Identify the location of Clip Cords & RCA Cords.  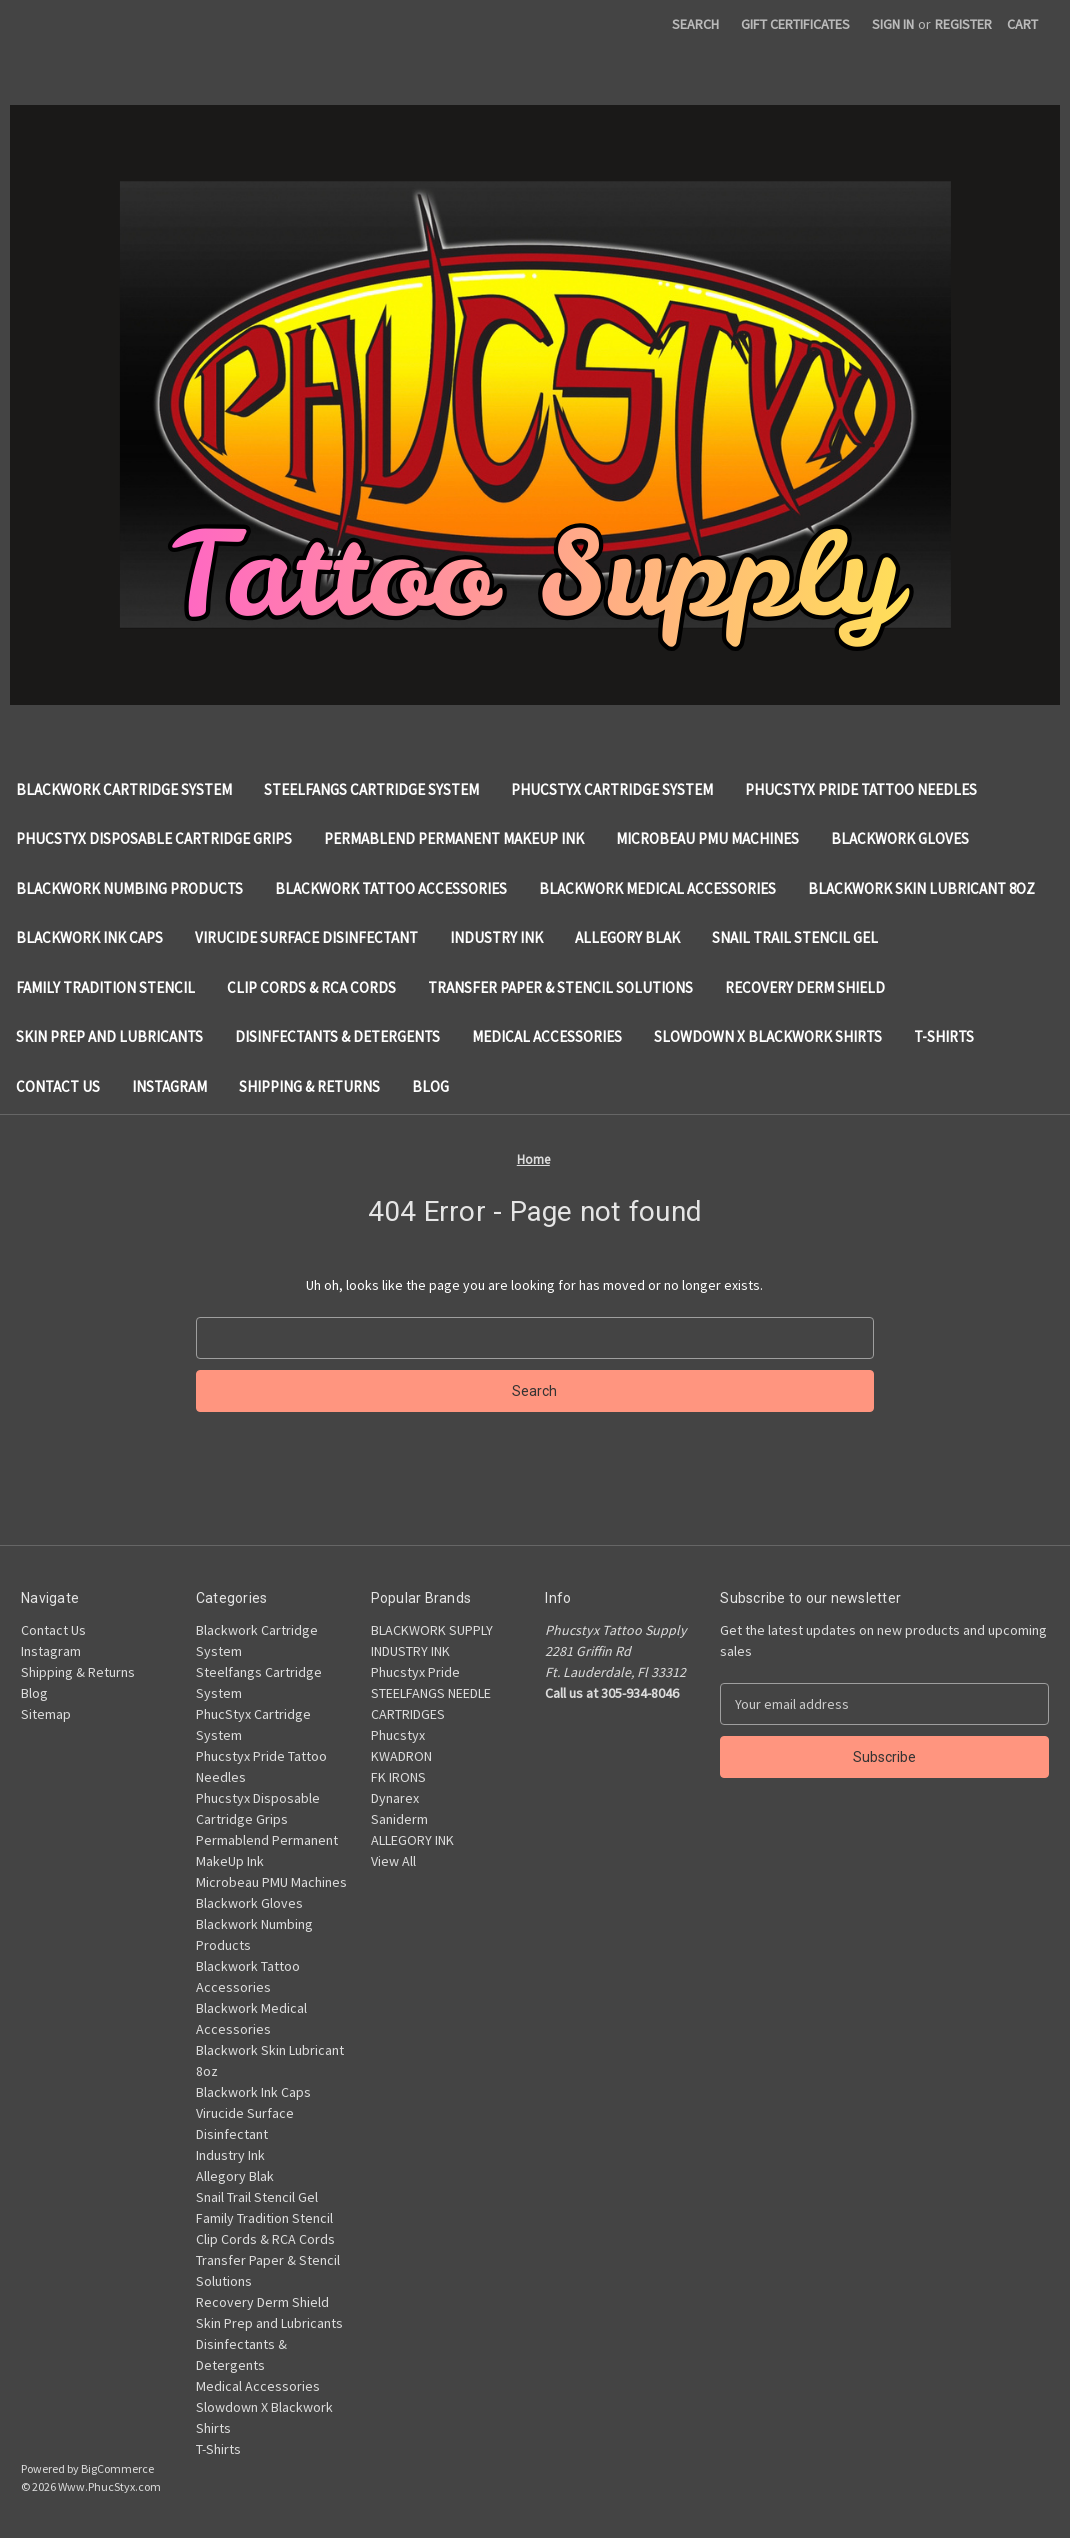
(311, 987).